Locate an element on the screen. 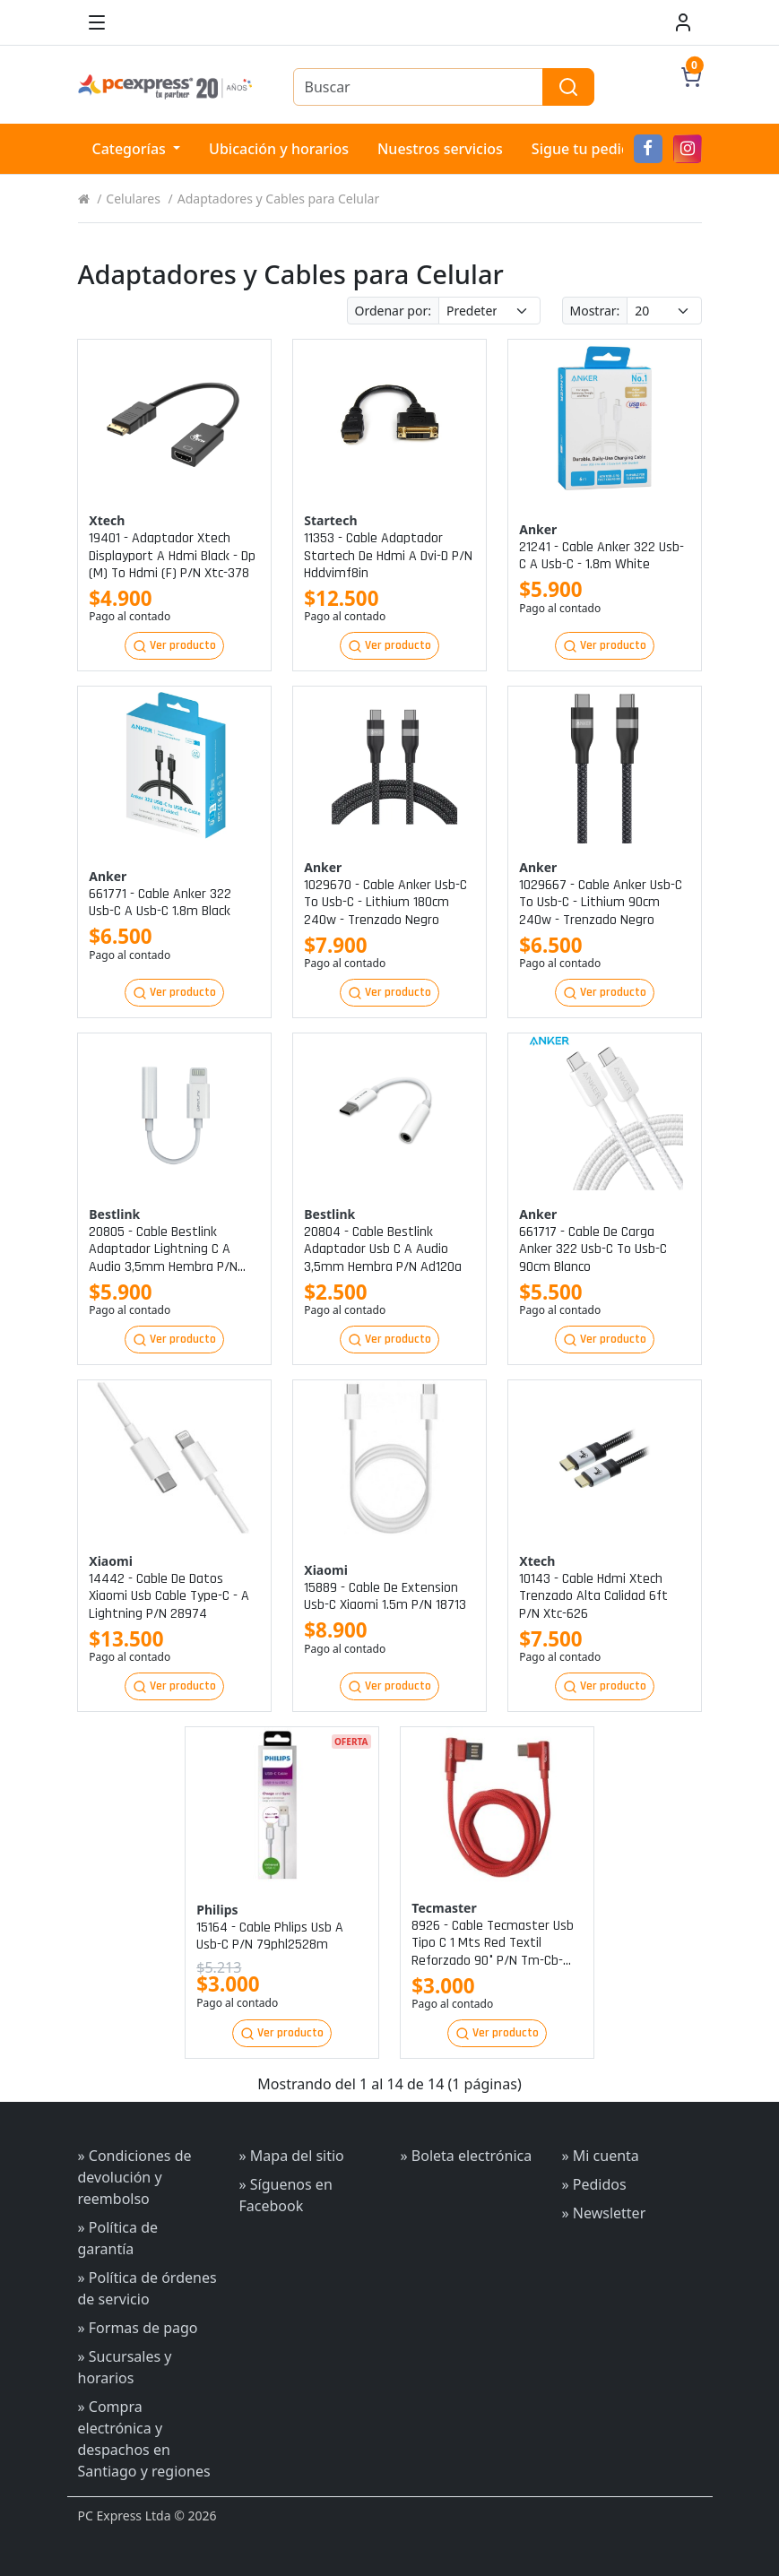  14442 - cable de datos xiaomi usb cable type-c - a lightning p/n 28974 is located at coordinates (169, 1596).